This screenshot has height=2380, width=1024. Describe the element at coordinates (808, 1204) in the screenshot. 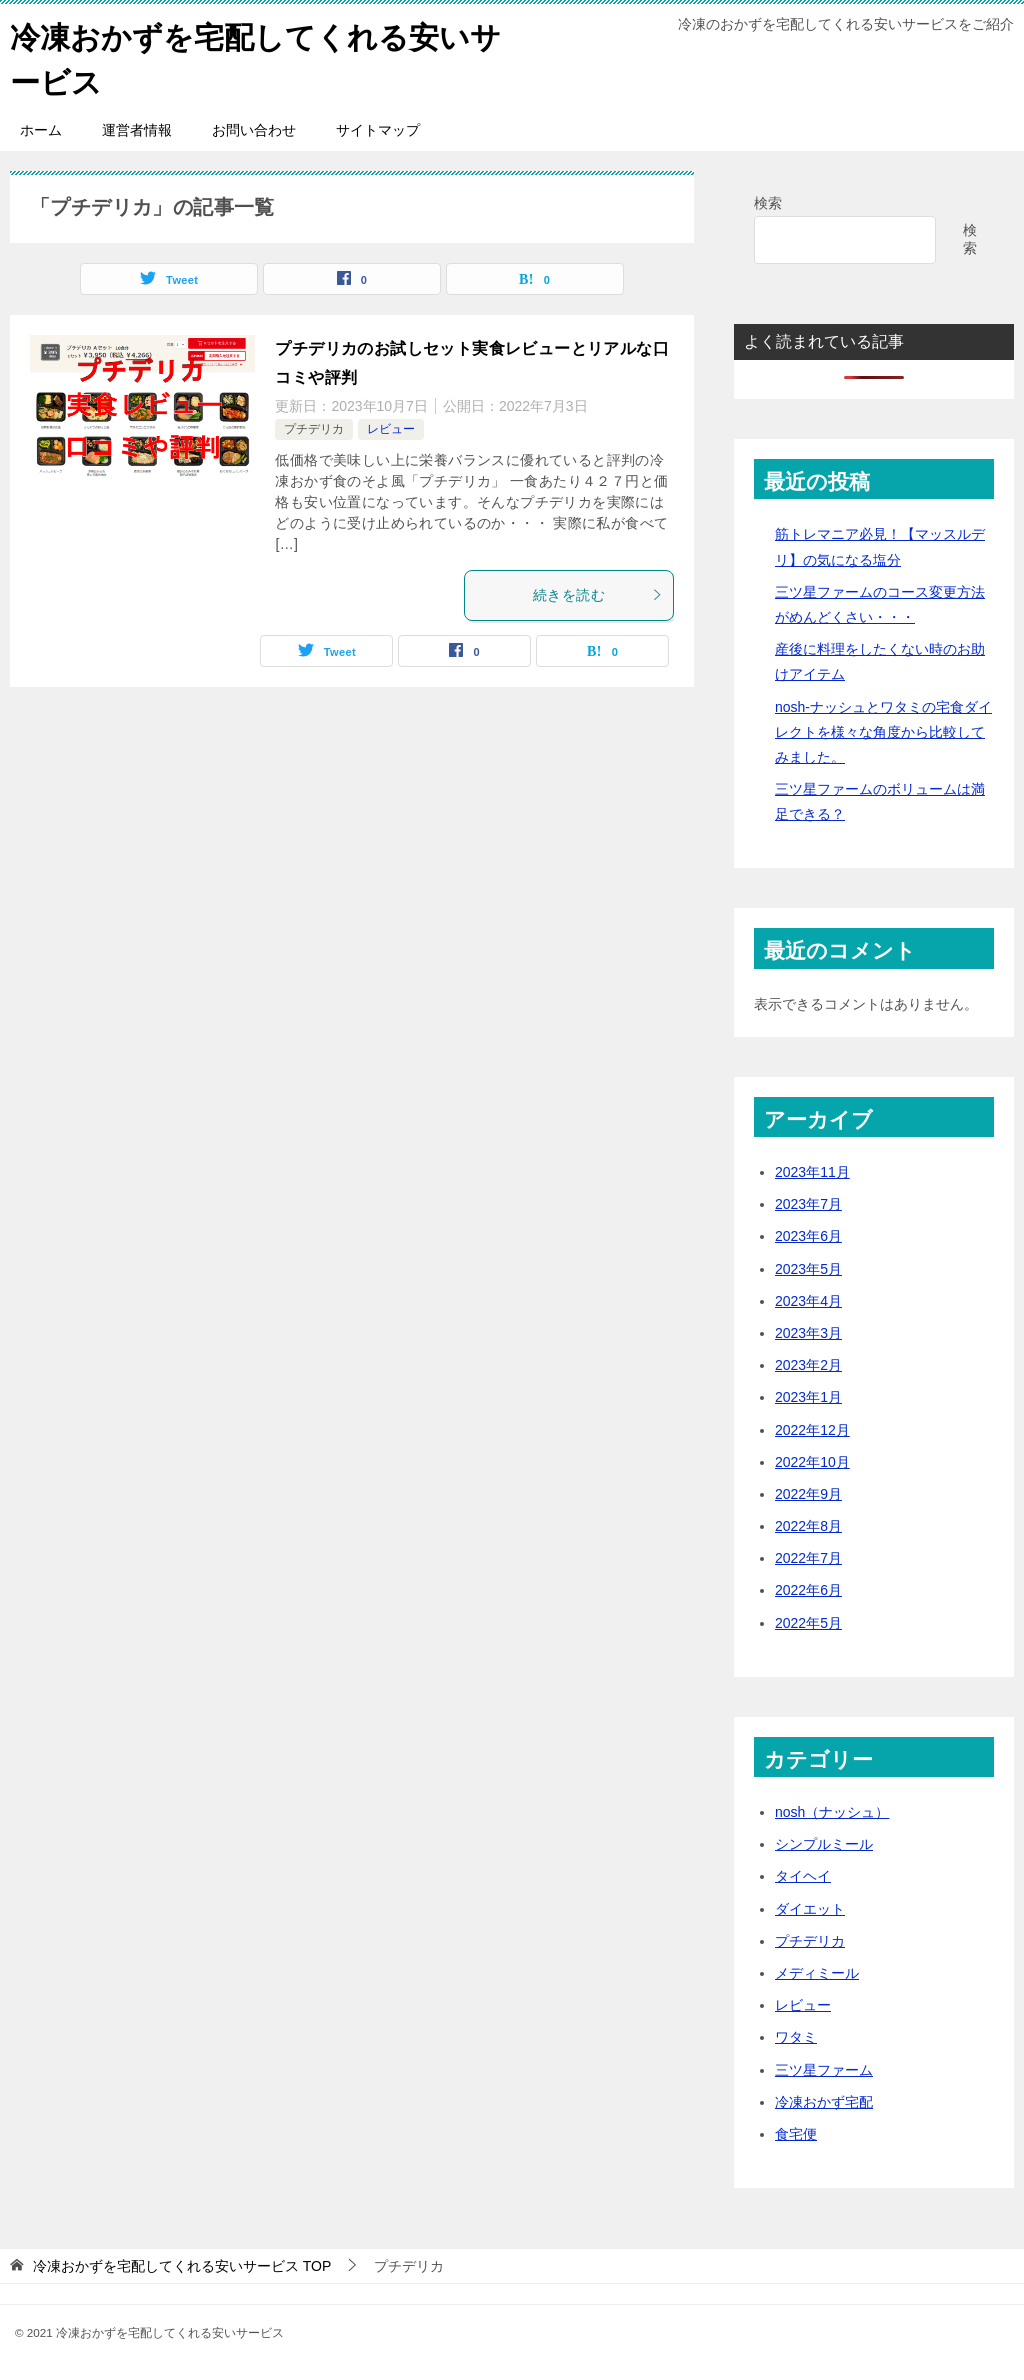

I see `2023年7月` at that location.